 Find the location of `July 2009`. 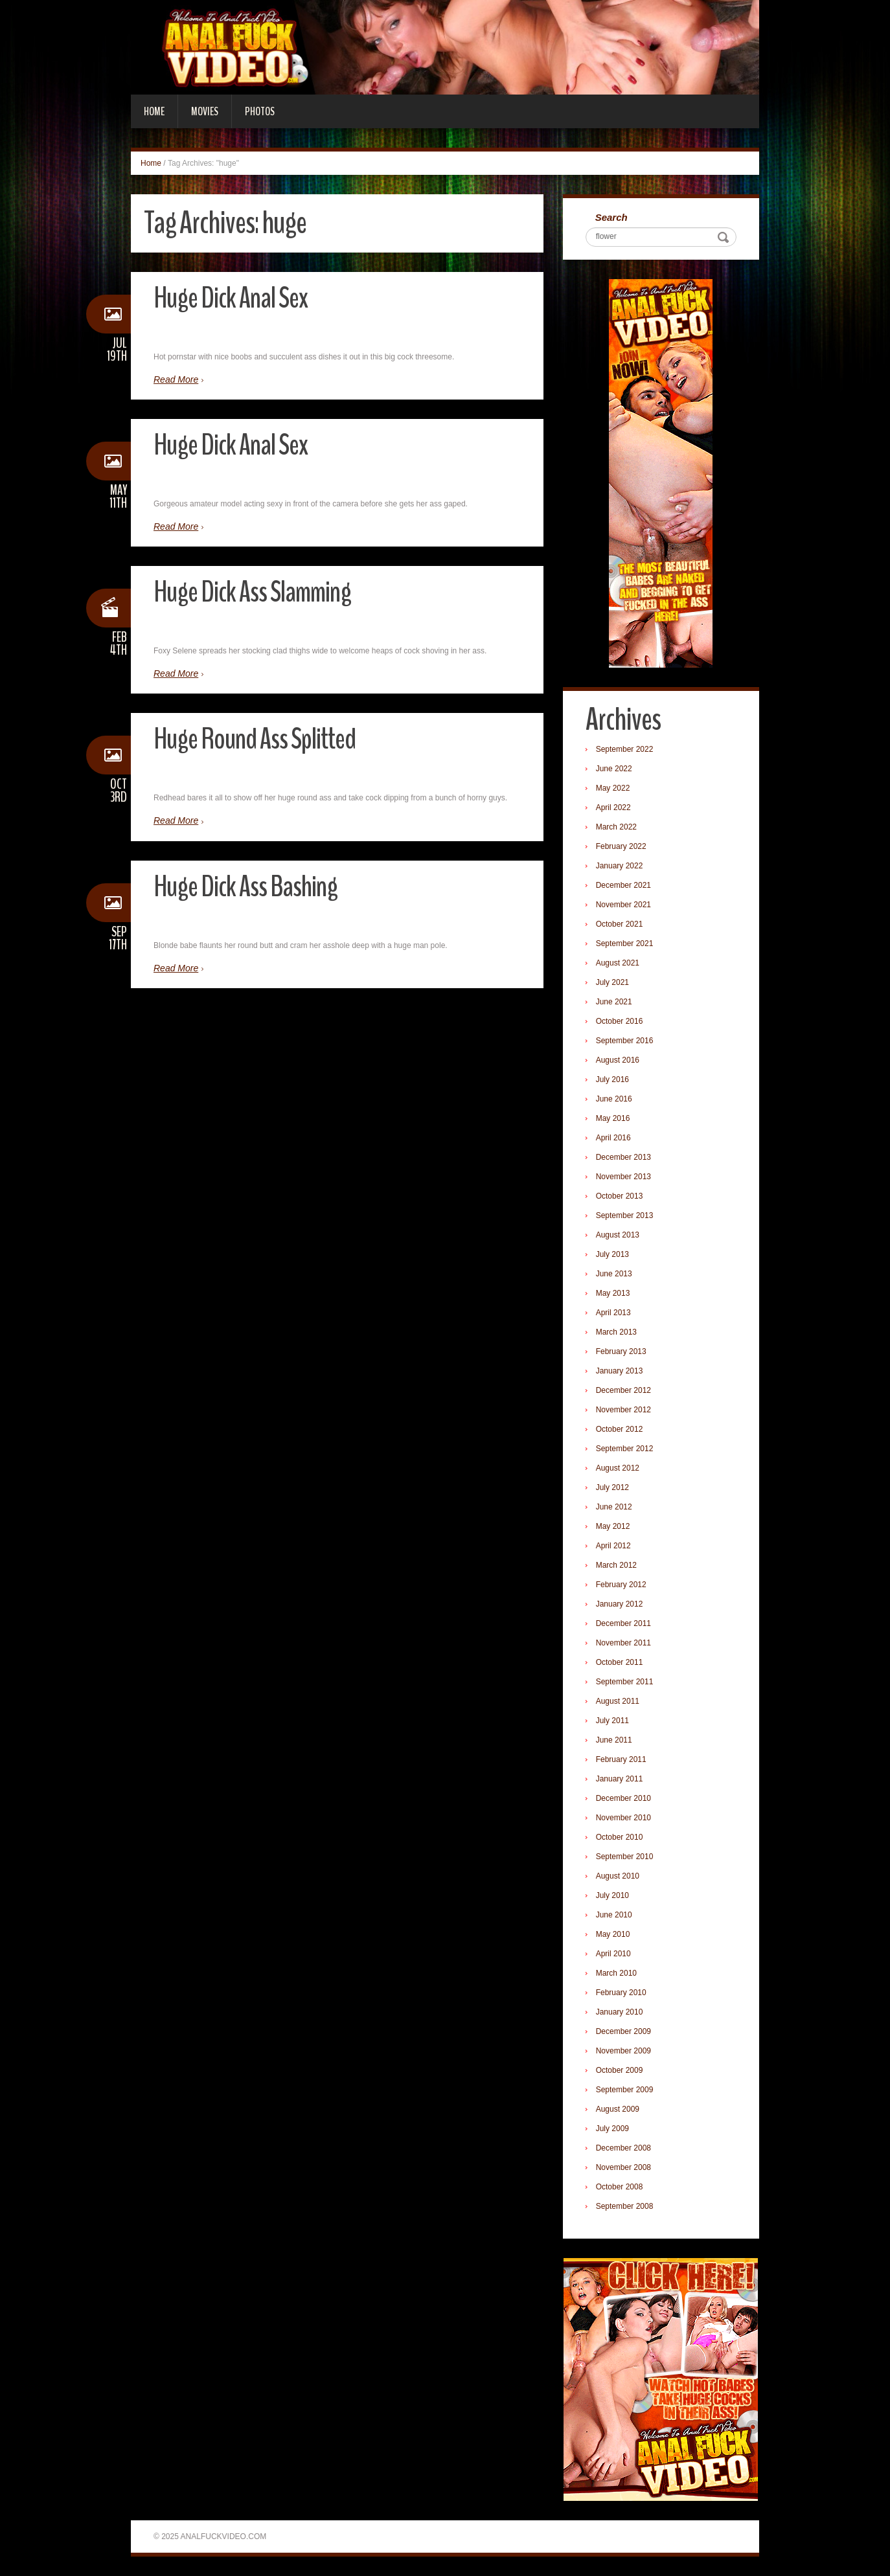

July 2009 is located at coordinates (612, 2128).